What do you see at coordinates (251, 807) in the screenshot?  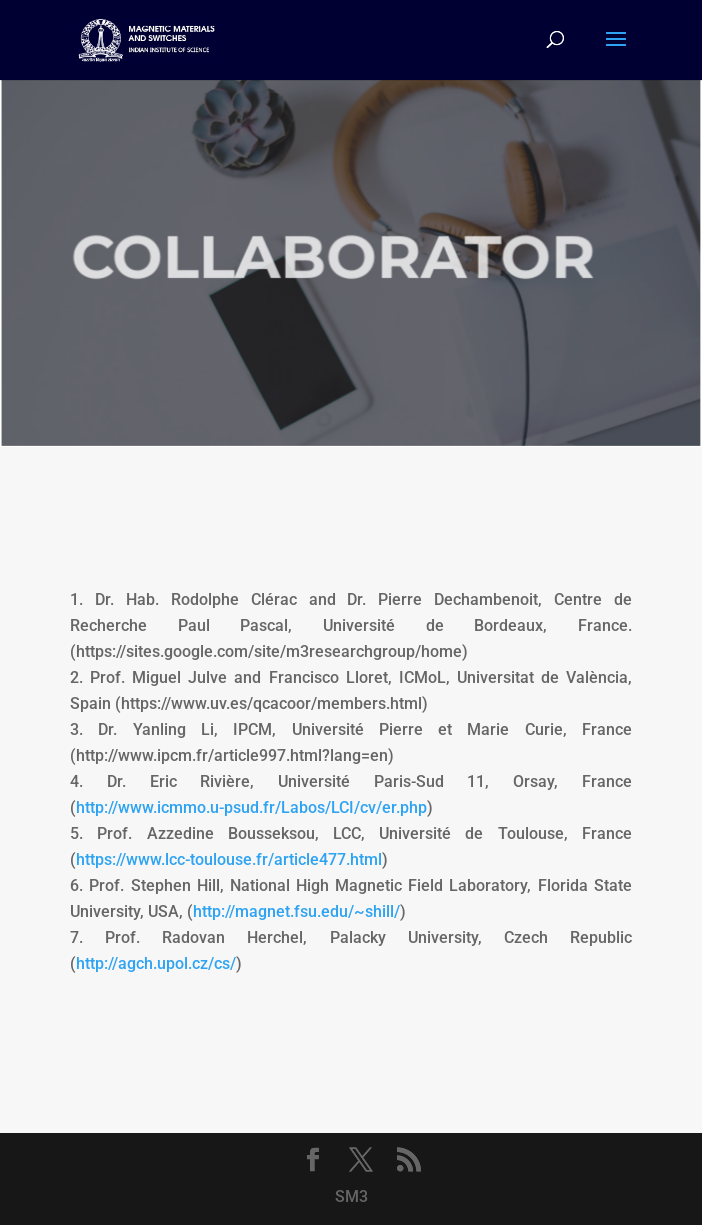 I see `http://www.icmmo.u-psud.fr/Labos/LCI/cv/er.php` at bounding box center [251, 807].